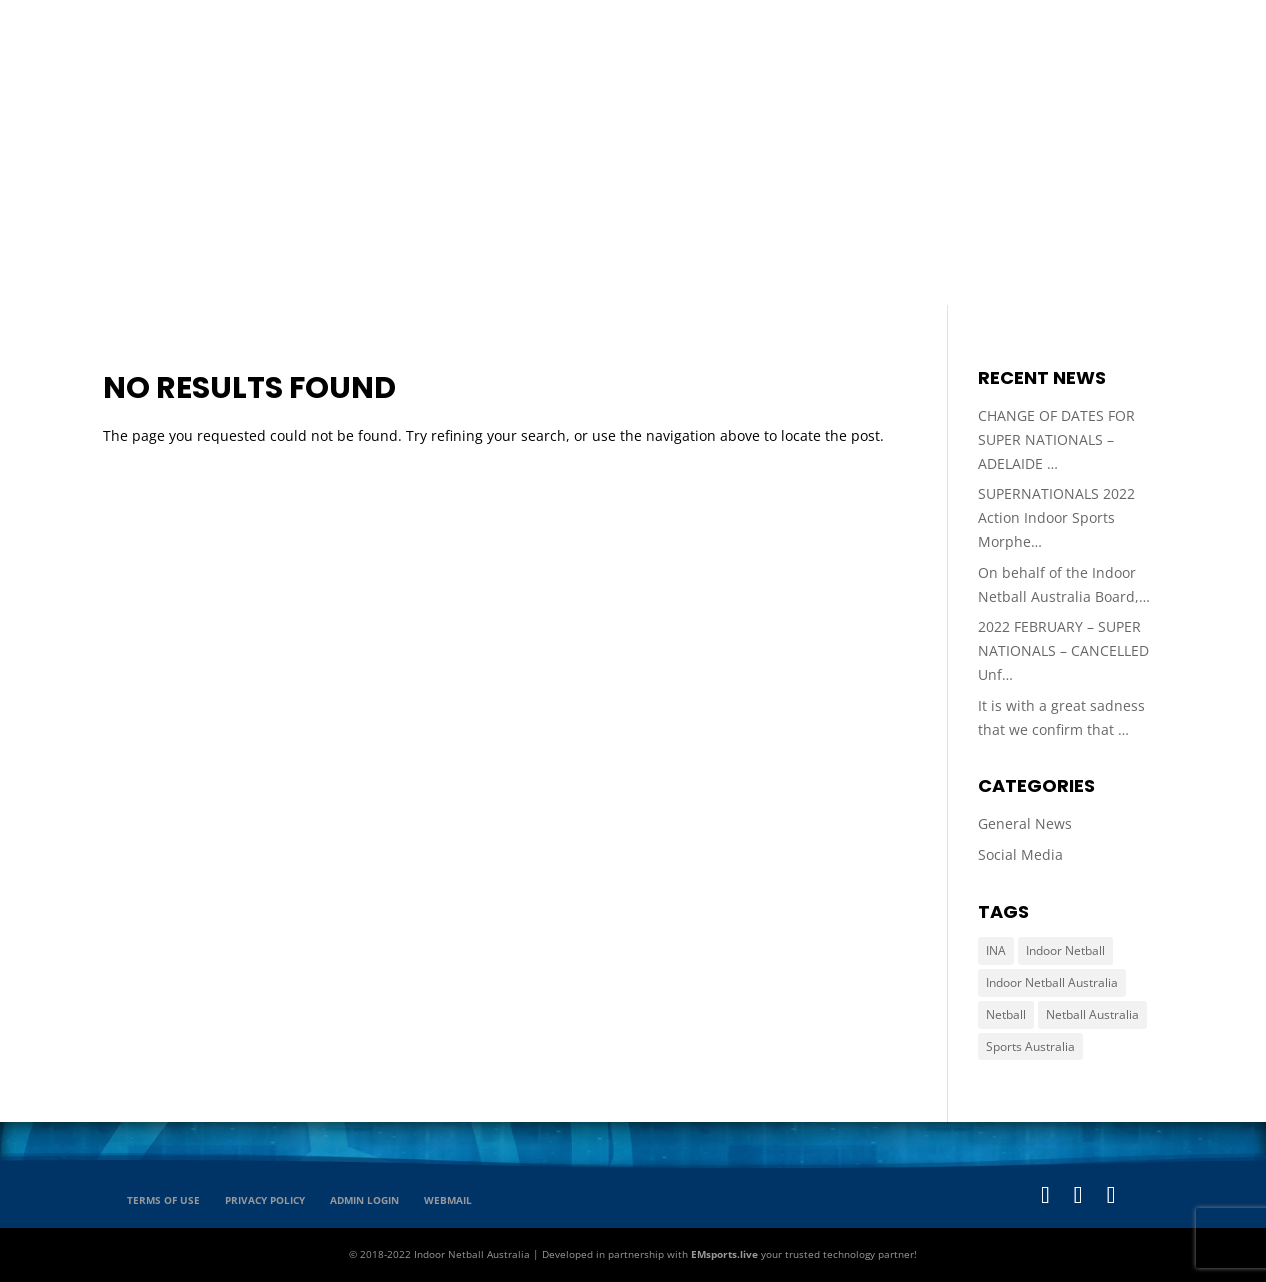  I want to click on Sports Australia [Sports Australia (65 items)], so click(1030, 1046).